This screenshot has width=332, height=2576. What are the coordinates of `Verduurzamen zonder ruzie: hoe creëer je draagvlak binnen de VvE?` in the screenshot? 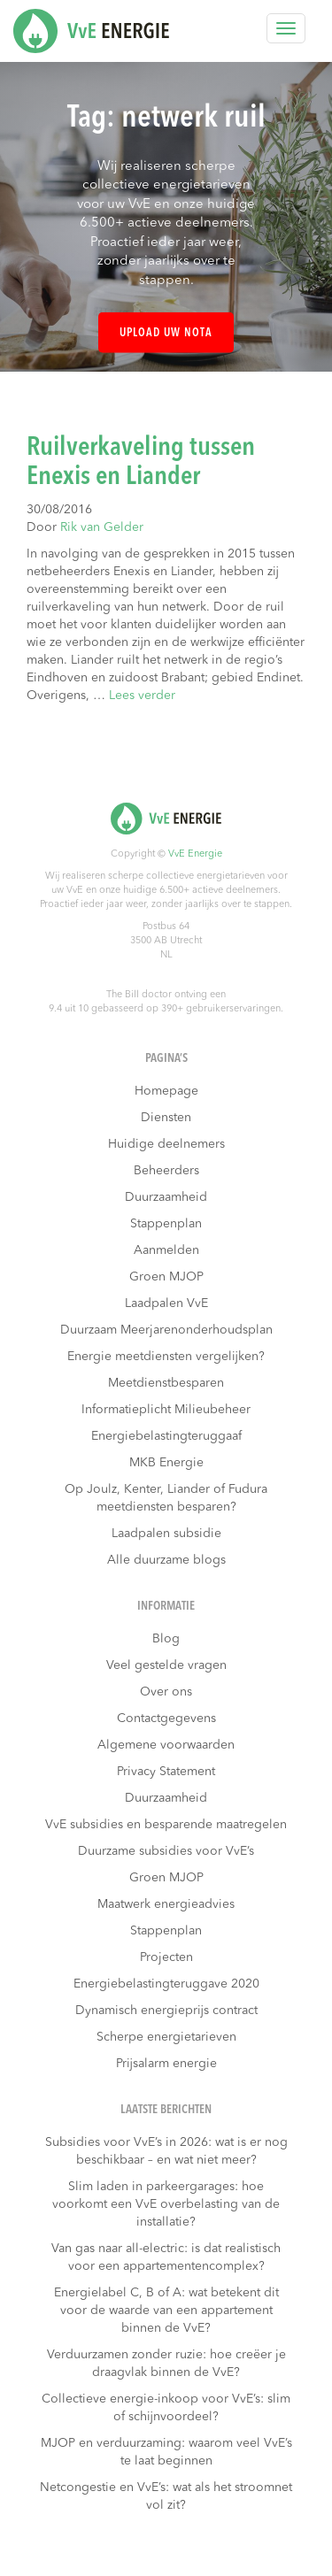 It's located at (166, 2364).